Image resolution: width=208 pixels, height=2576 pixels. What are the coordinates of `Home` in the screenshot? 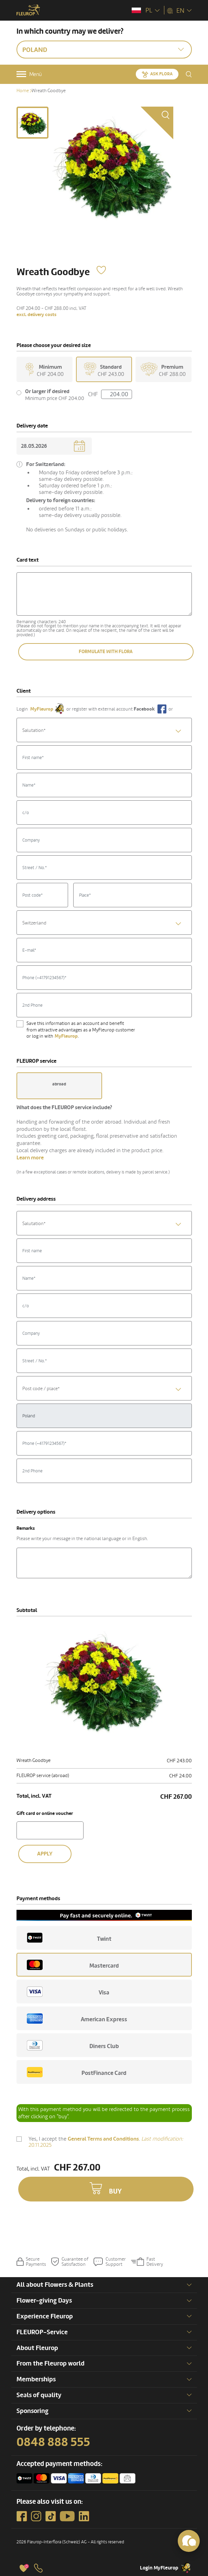 It's located at (23, 91).